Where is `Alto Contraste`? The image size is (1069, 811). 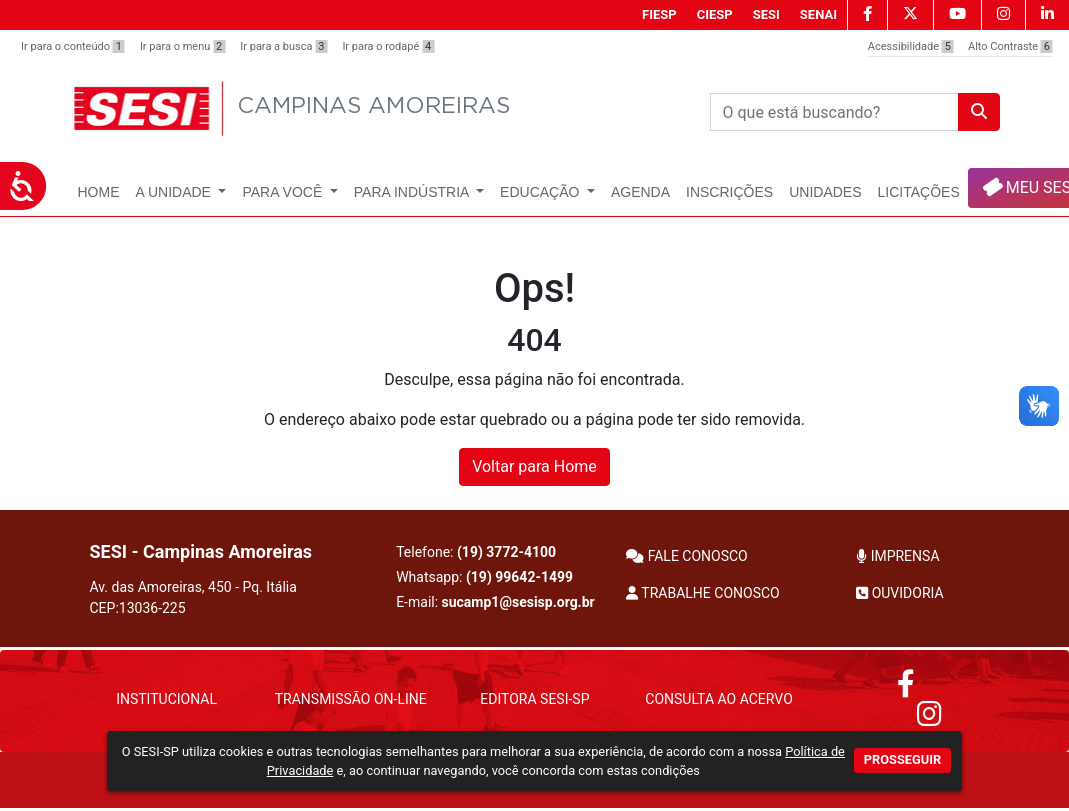
Alto Contraste is located at coordinates (1010, 46).